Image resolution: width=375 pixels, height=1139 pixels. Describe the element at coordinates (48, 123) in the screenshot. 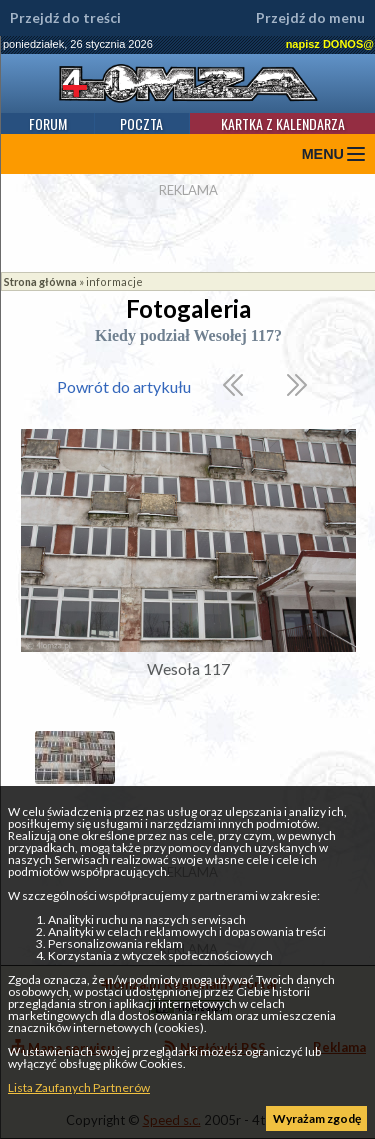

I see `Forum` at that location.